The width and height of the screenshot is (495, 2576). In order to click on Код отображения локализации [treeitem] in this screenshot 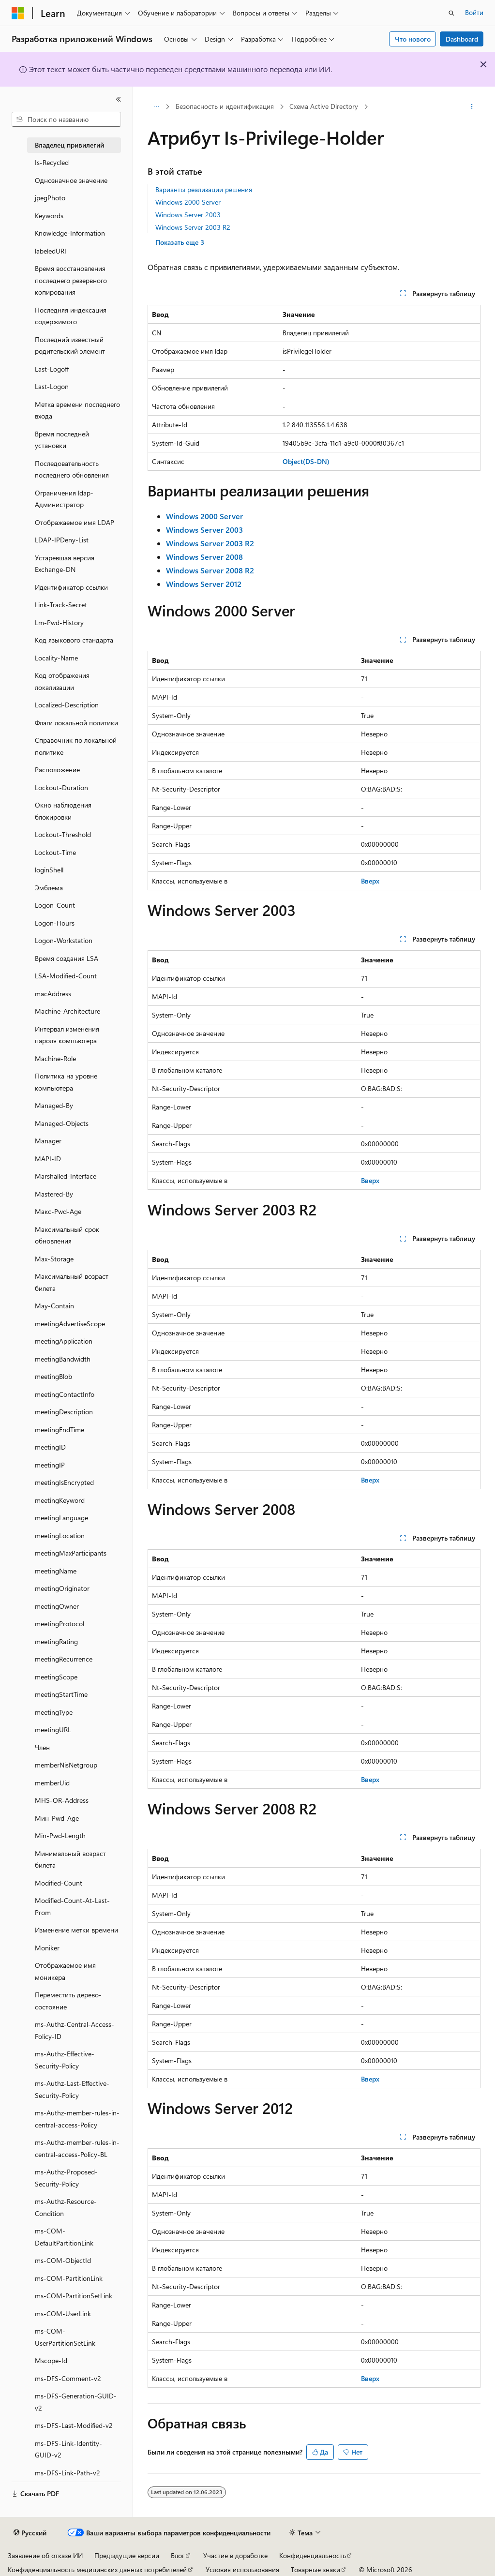, I will do `click(62, 681)`.